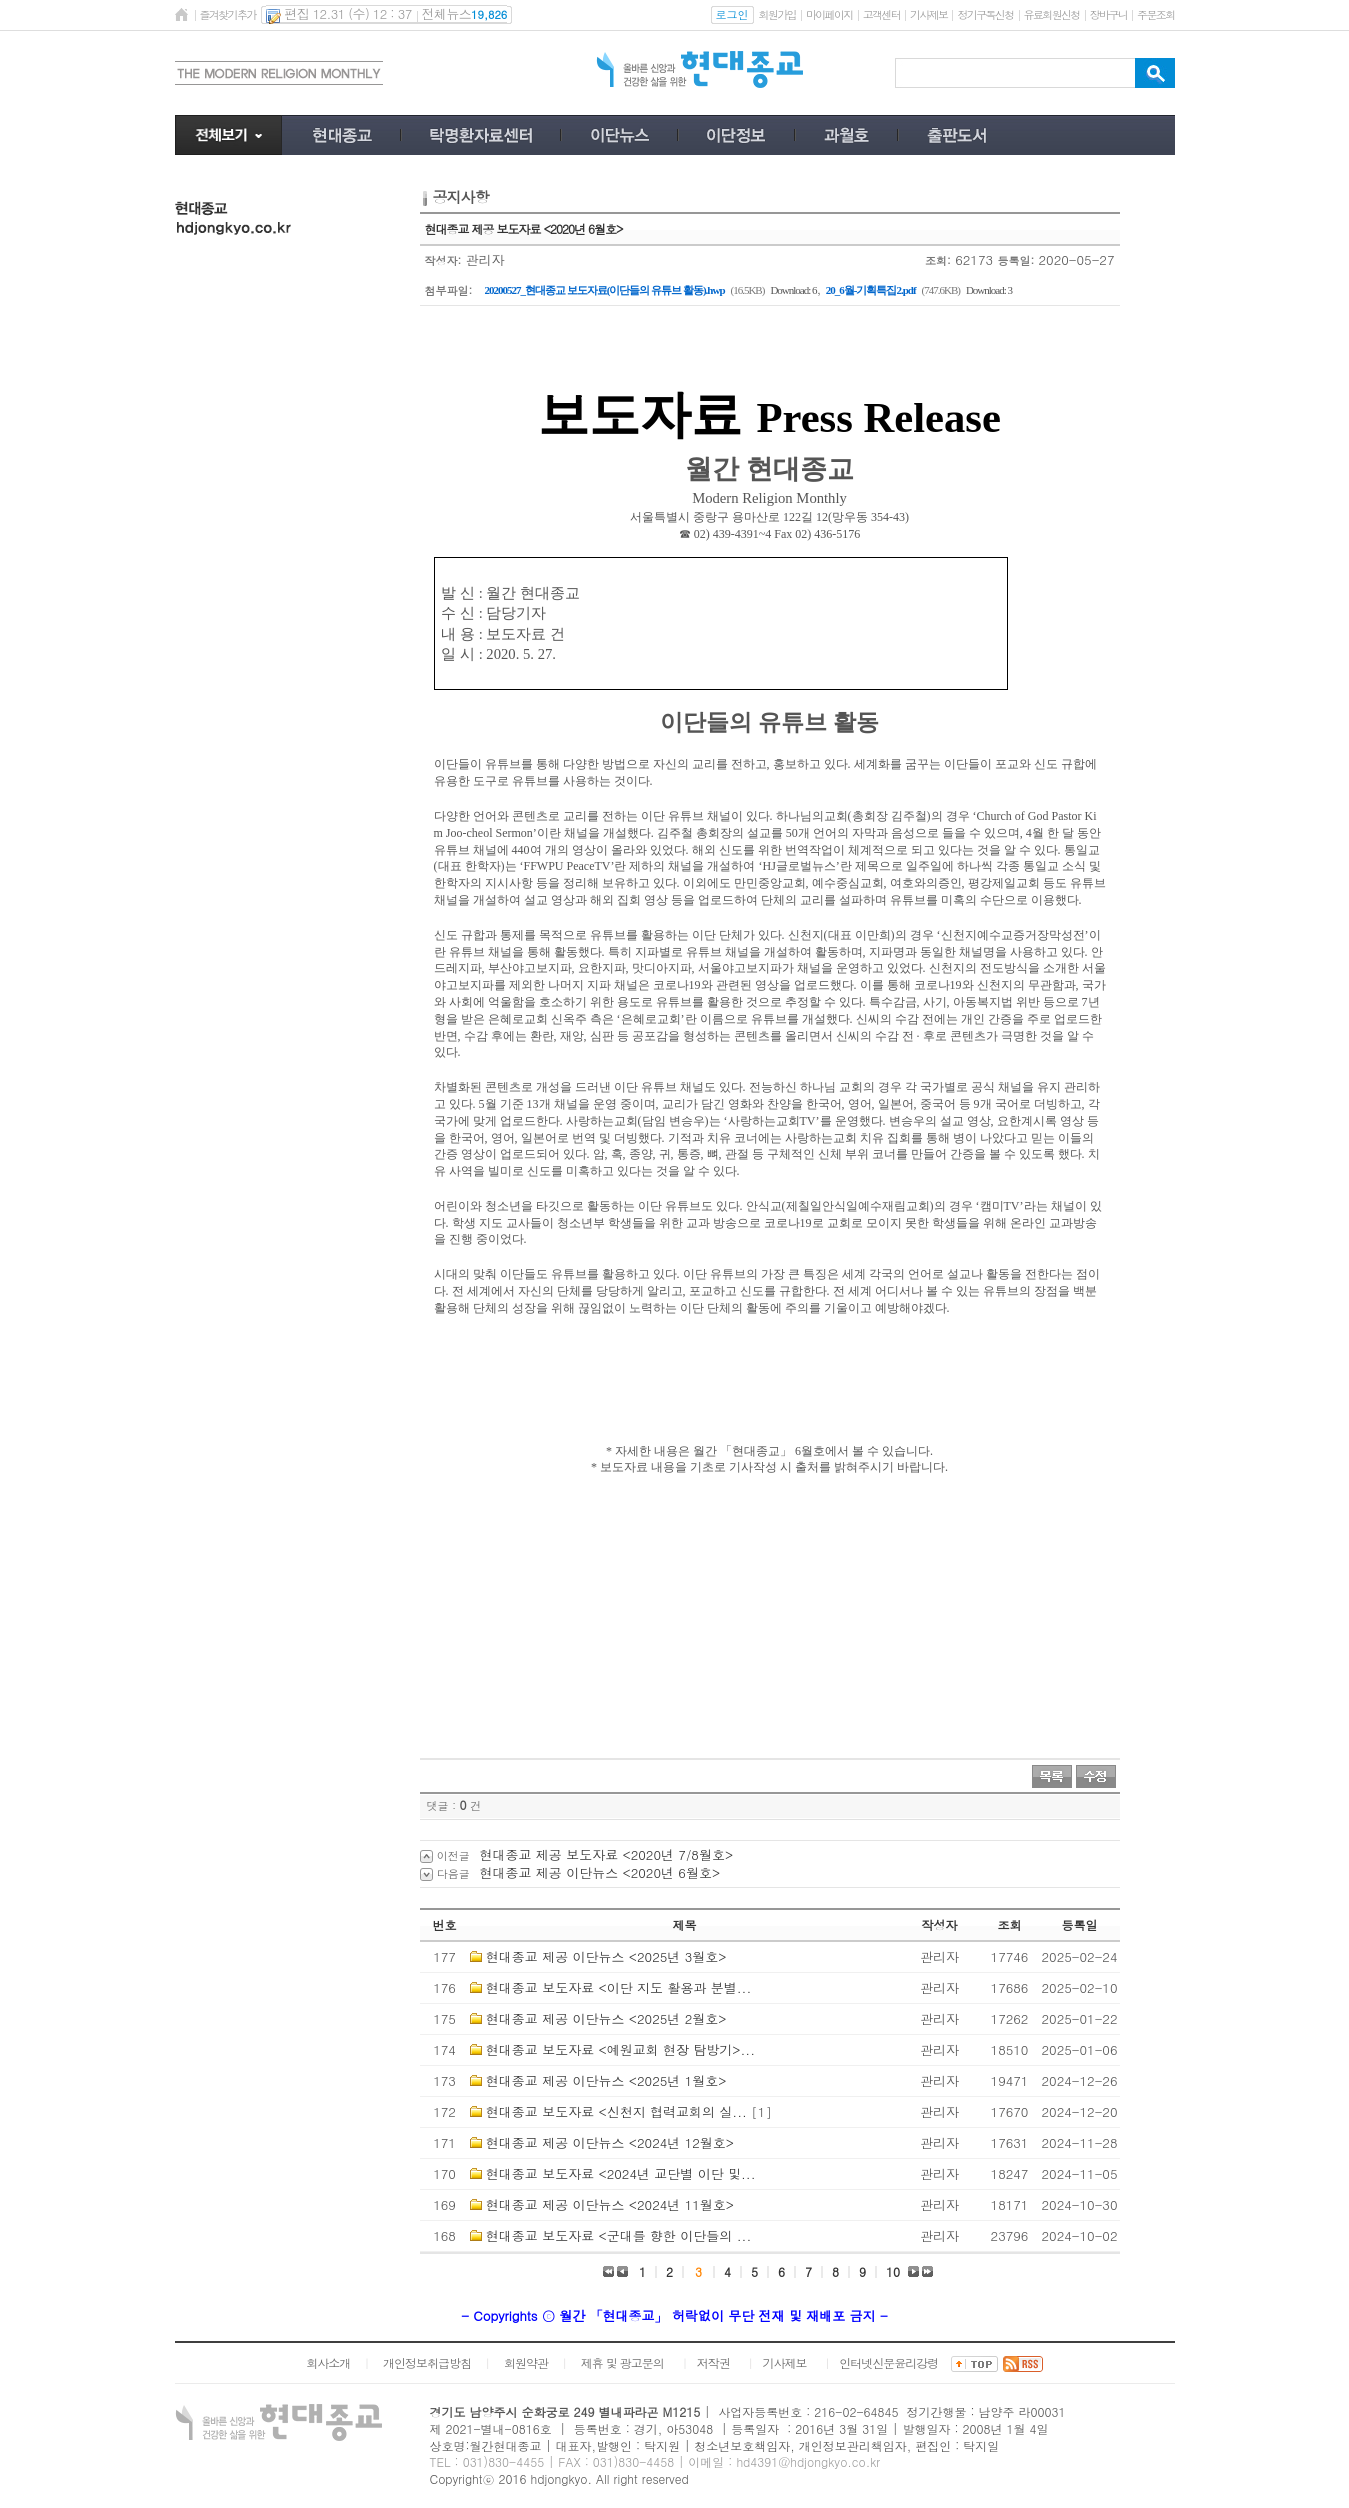  I want to click on 현대종교 제공 이단뉴스 <2025년 1월호>, so click(606, 2080).